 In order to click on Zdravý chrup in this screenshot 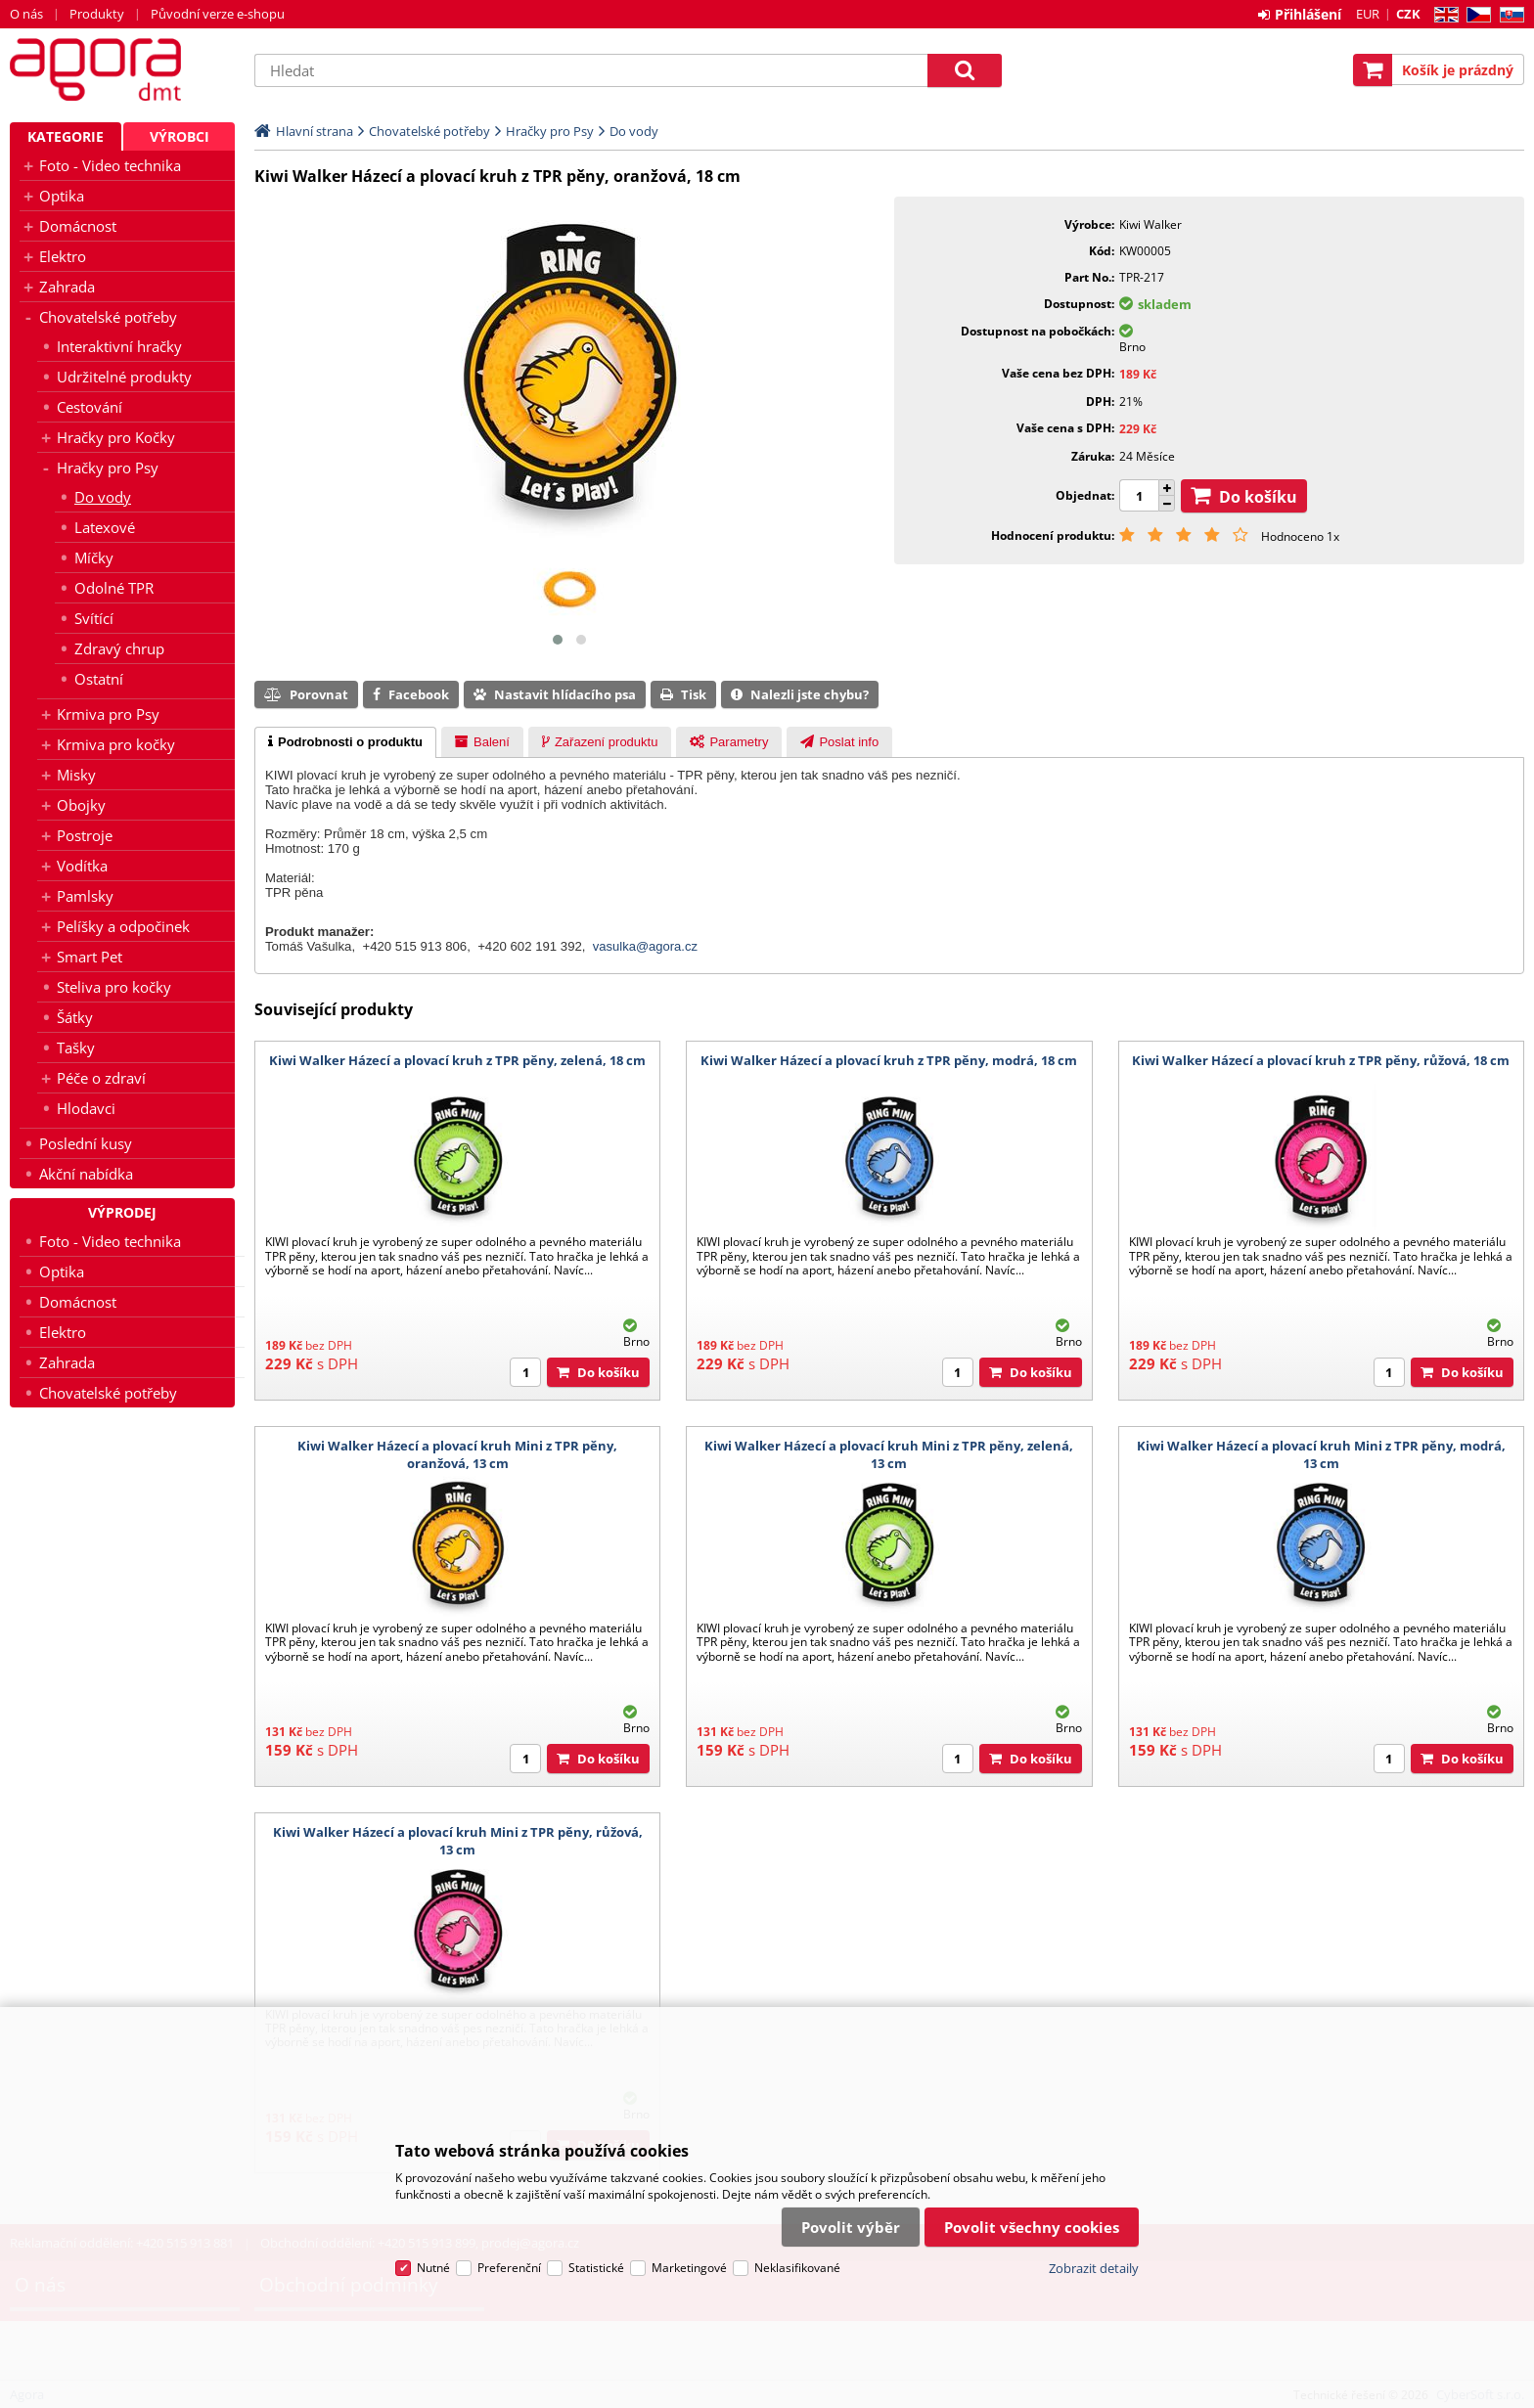, I will do `click(119, 648)`.